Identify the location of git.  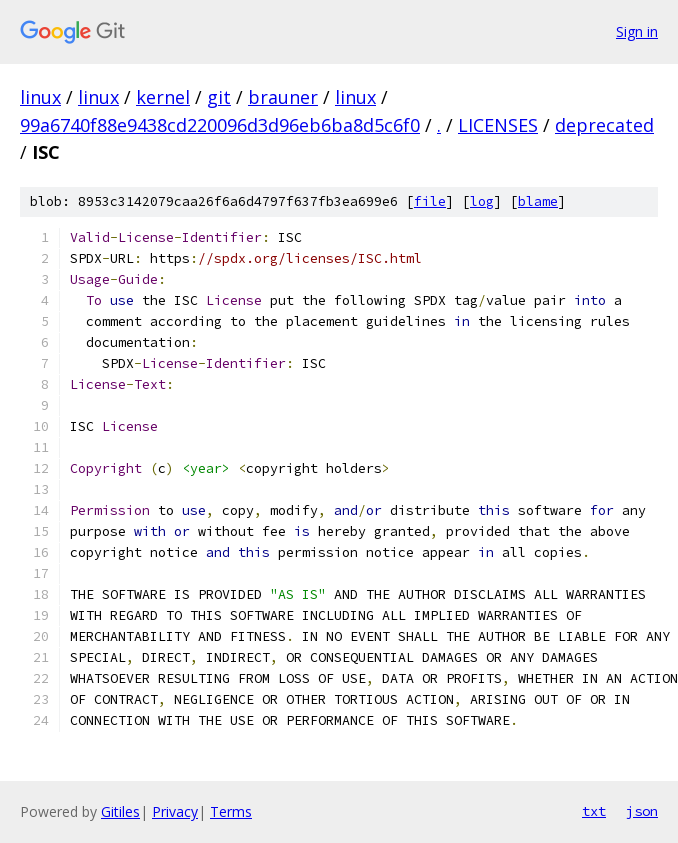
(219, 97).